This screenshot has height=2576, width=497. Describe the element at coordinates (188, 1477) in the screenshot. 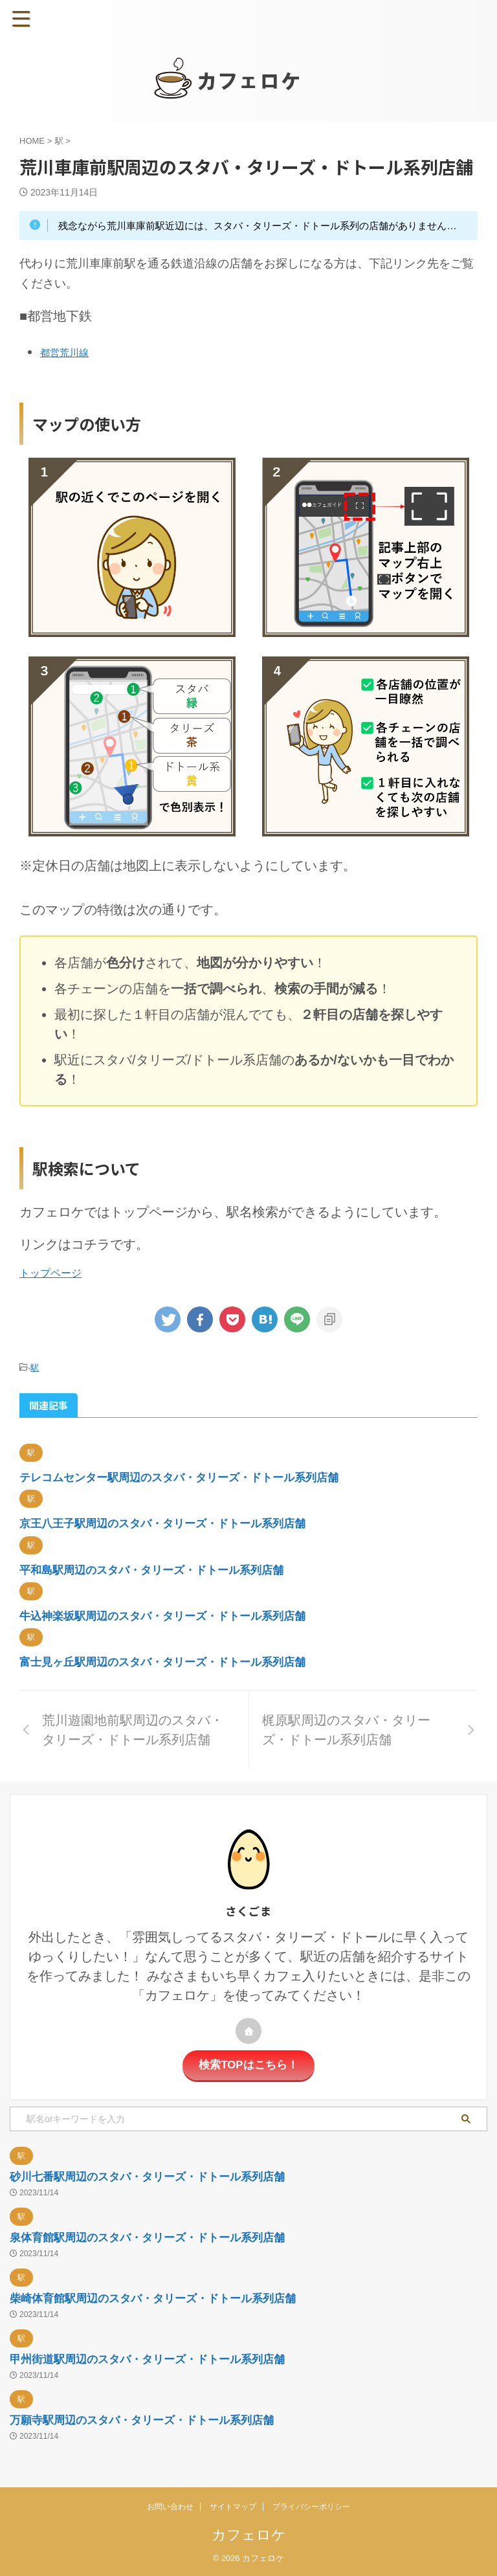

I see `テレコムセンター駅周辺のスタバ・タリーズ・ドトール系列店舗` at that location.